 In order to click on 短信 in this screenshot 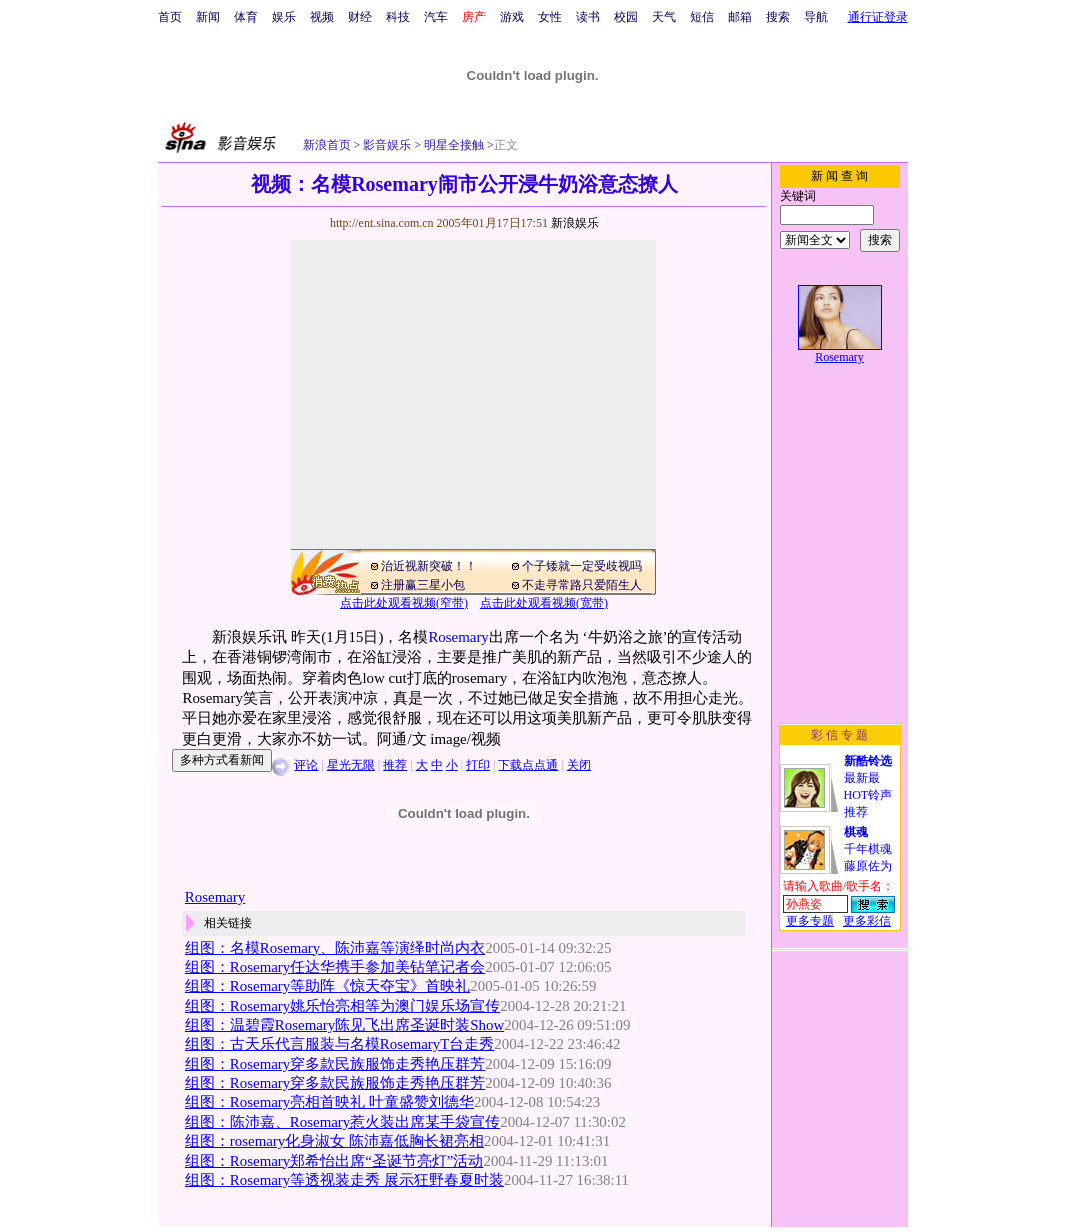, I will do `click(702, 17)`.